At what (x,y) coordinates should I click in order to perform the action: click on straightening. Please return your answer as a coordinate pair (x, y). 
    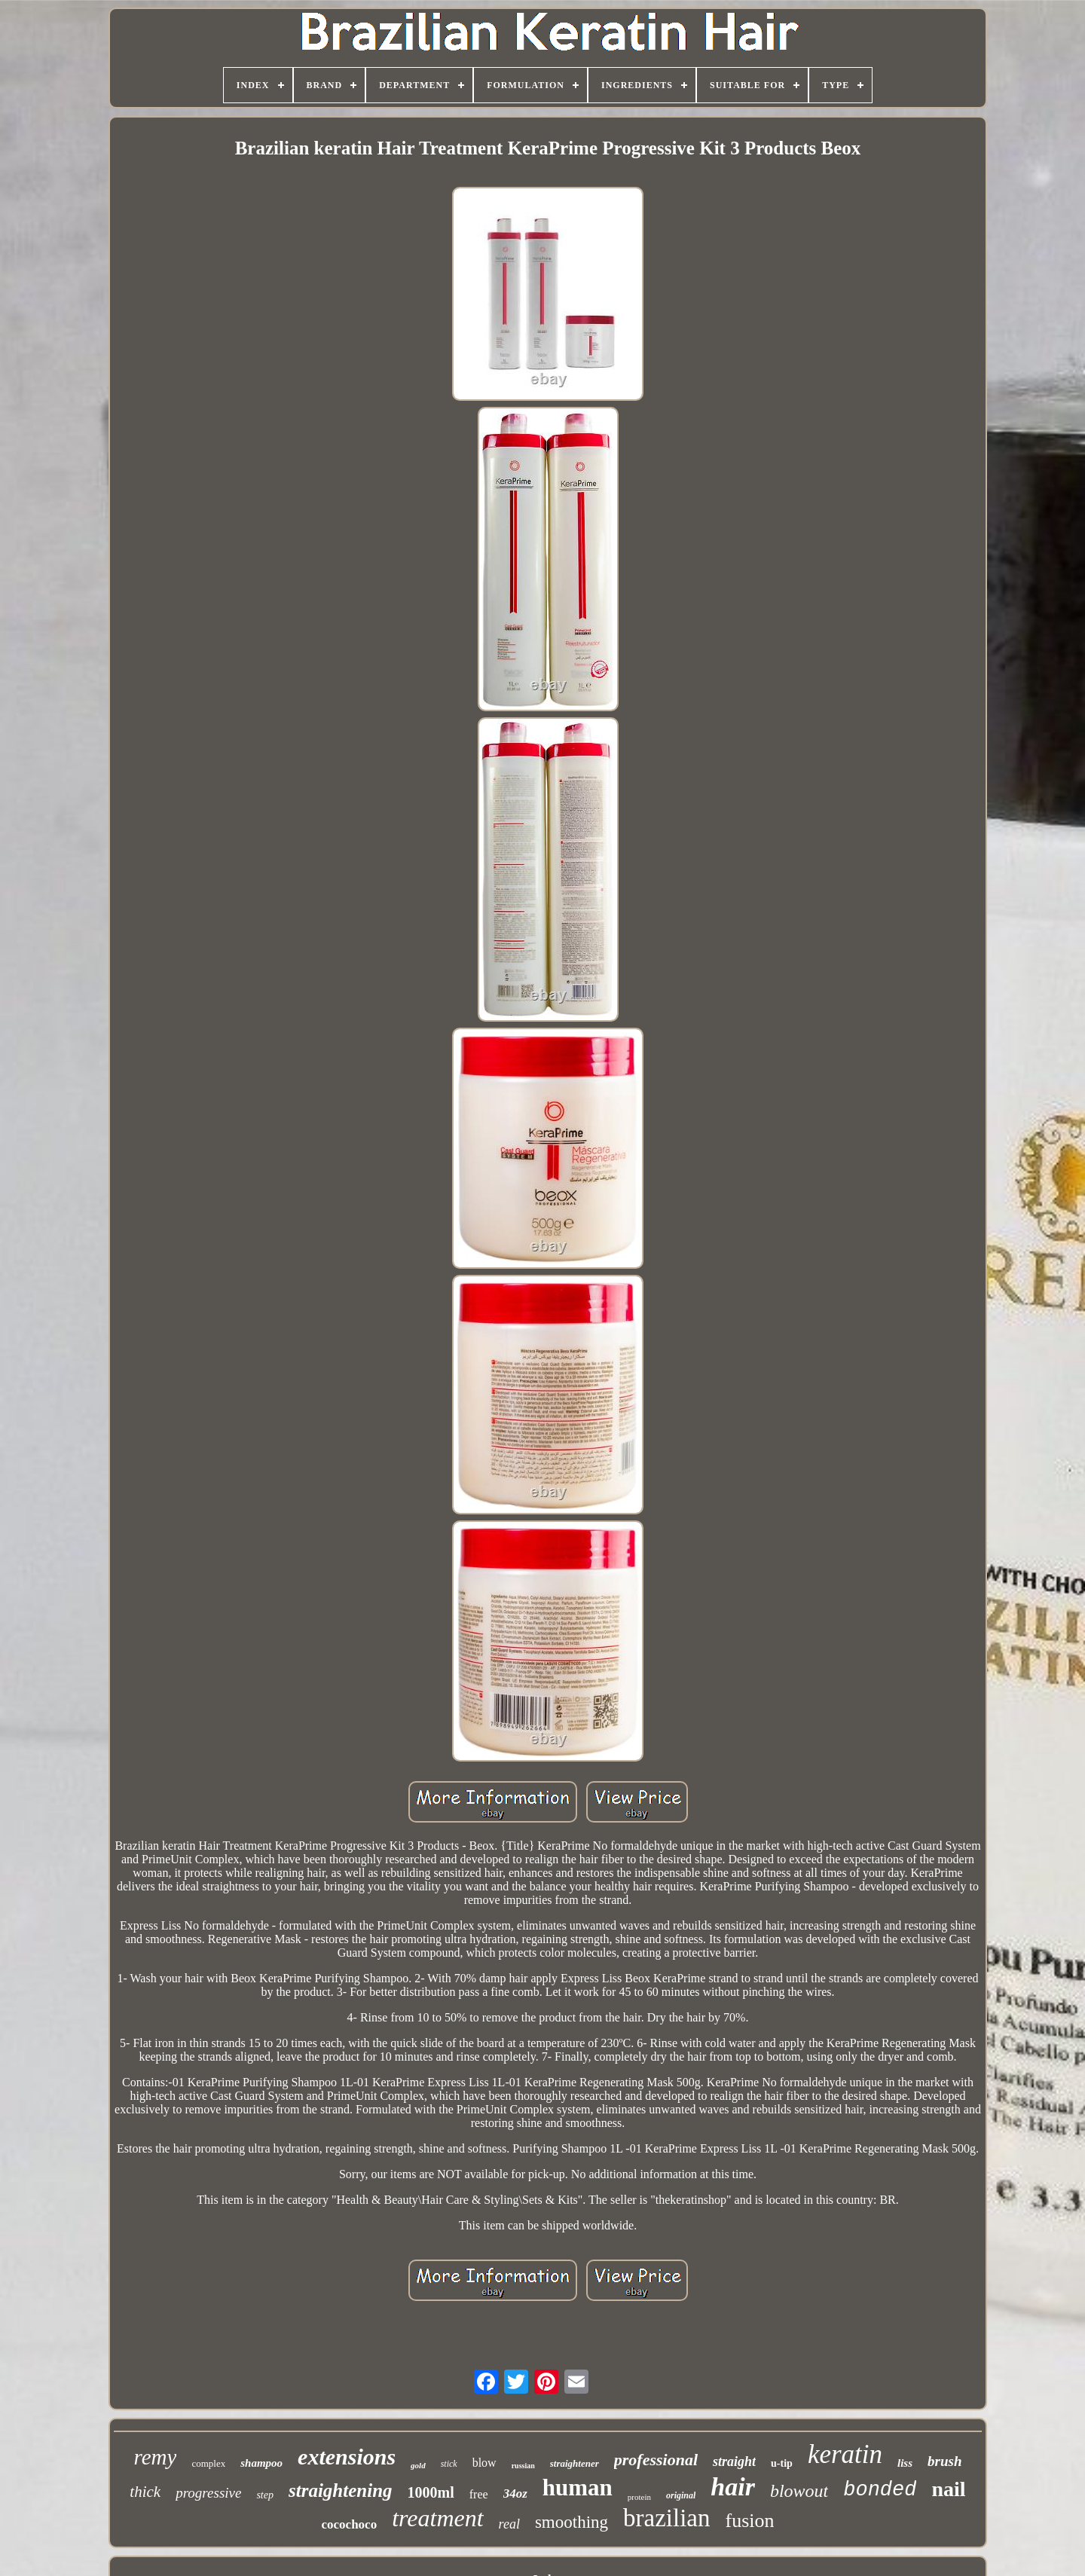
    Looking at the image, I should click on (341, 2490).